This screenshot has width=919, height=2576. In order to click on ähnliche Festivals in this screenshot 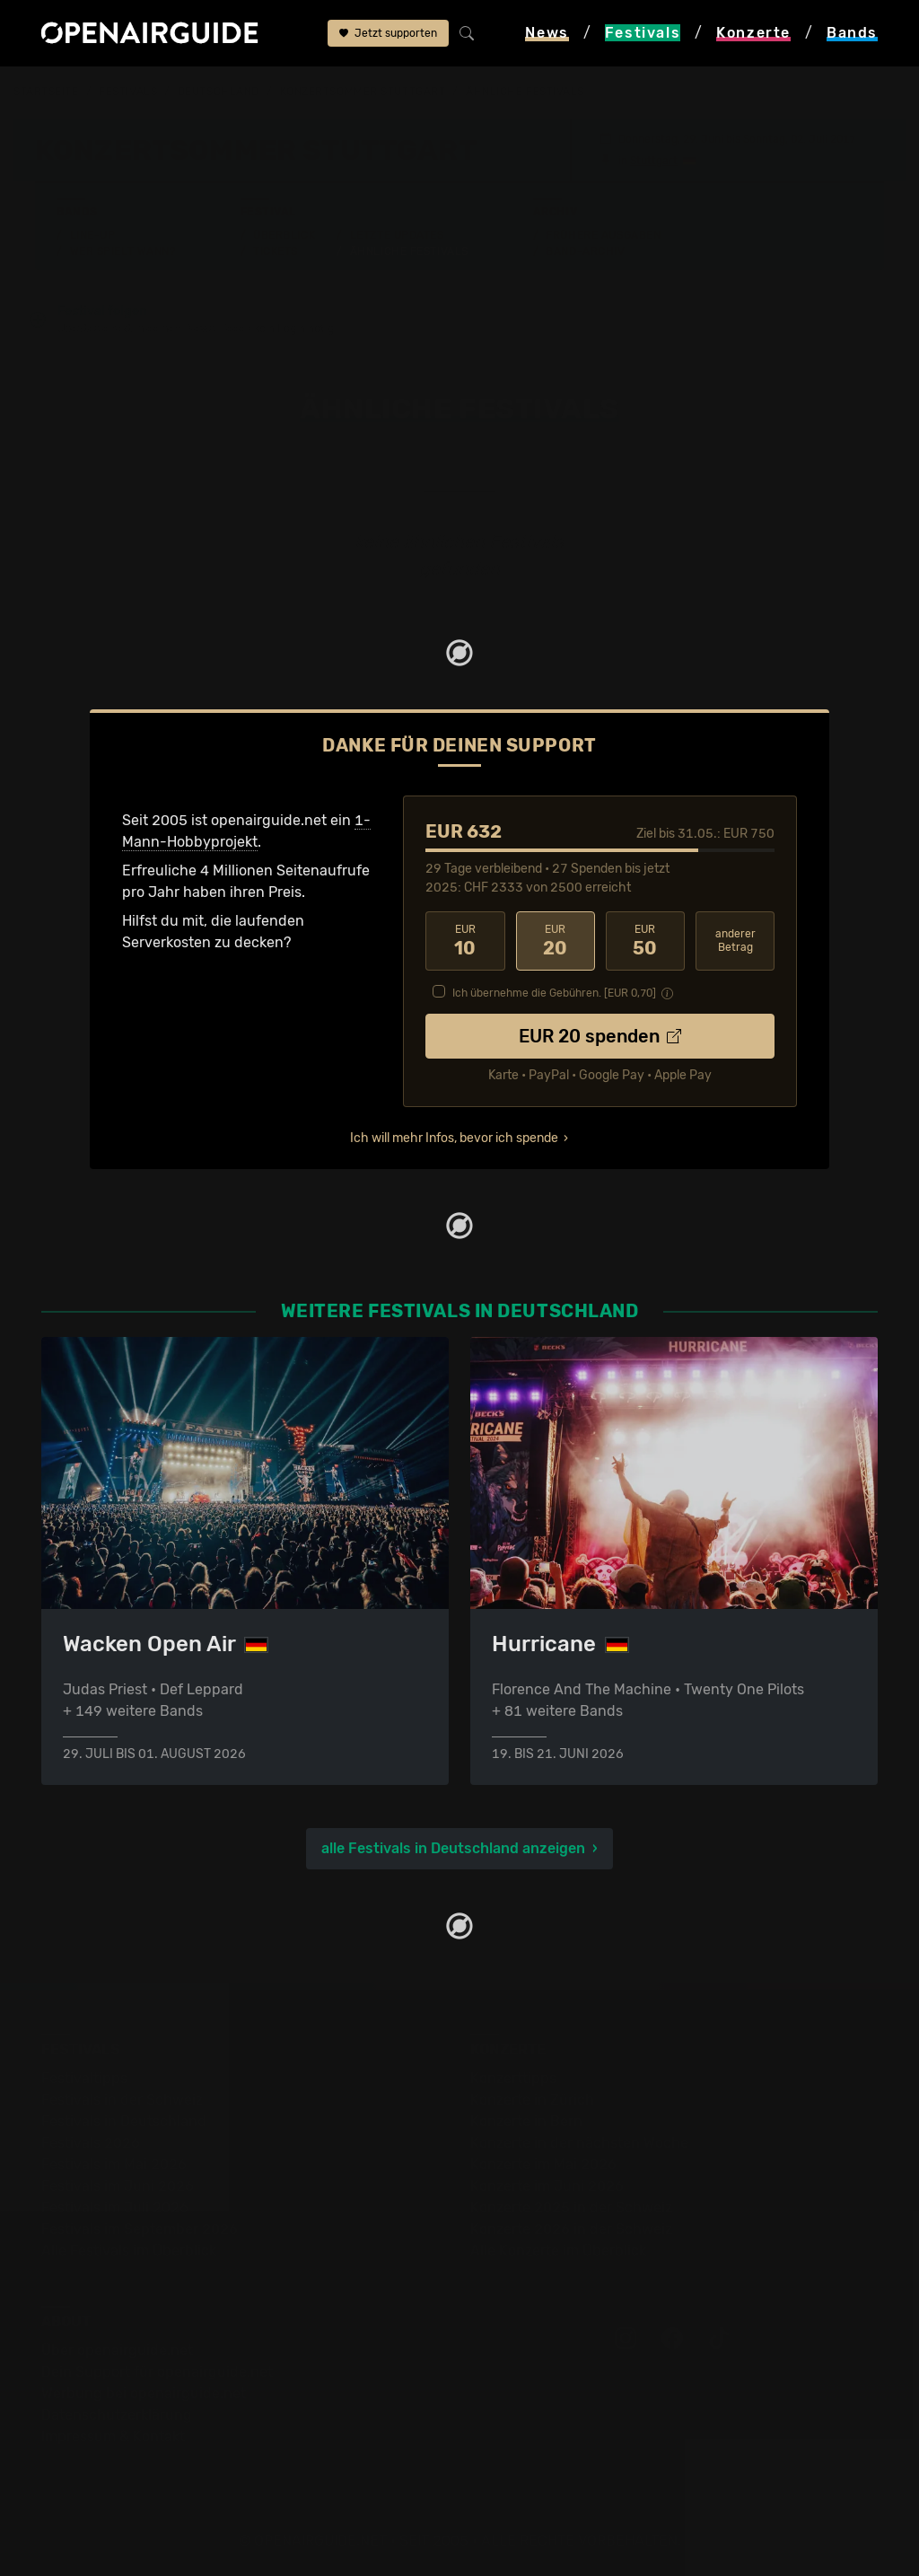, I will do `click(525, 91)`.